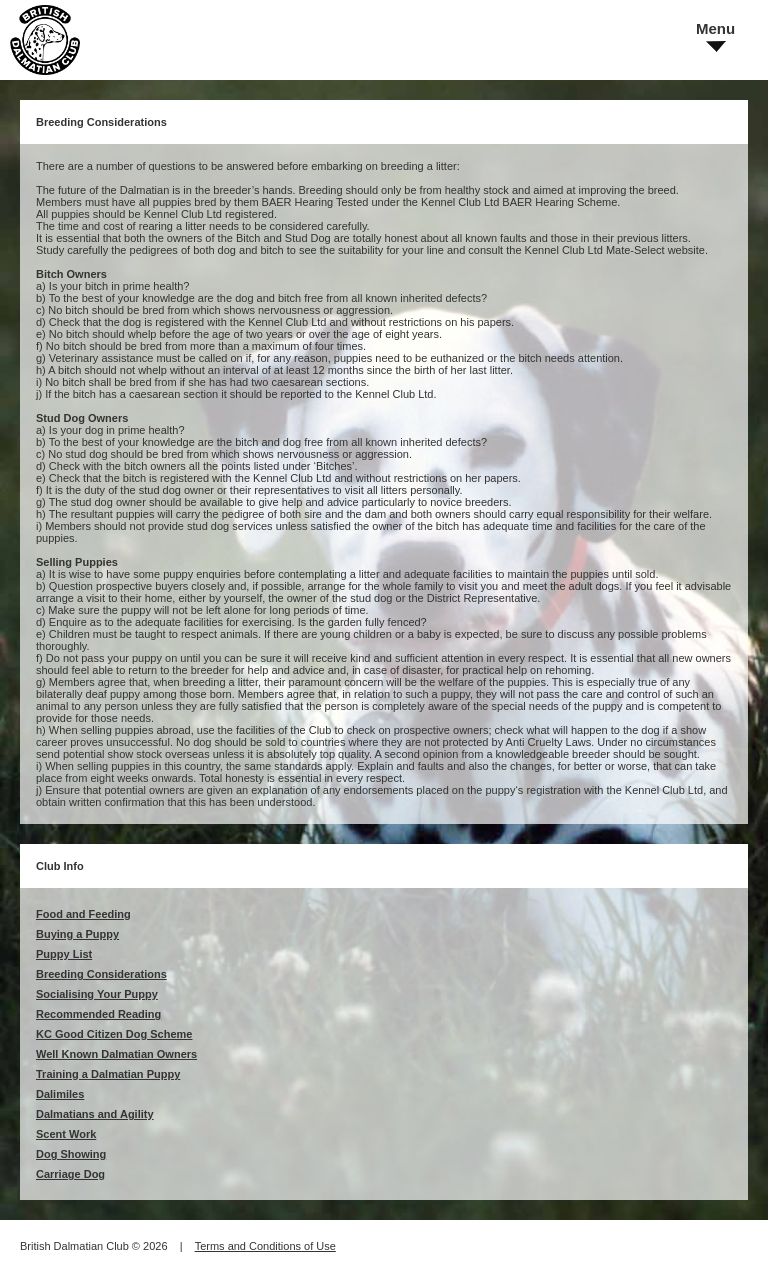 The image size is (768, 1272). I want to click on Dalmatians and Agility, so click(95, 1114).